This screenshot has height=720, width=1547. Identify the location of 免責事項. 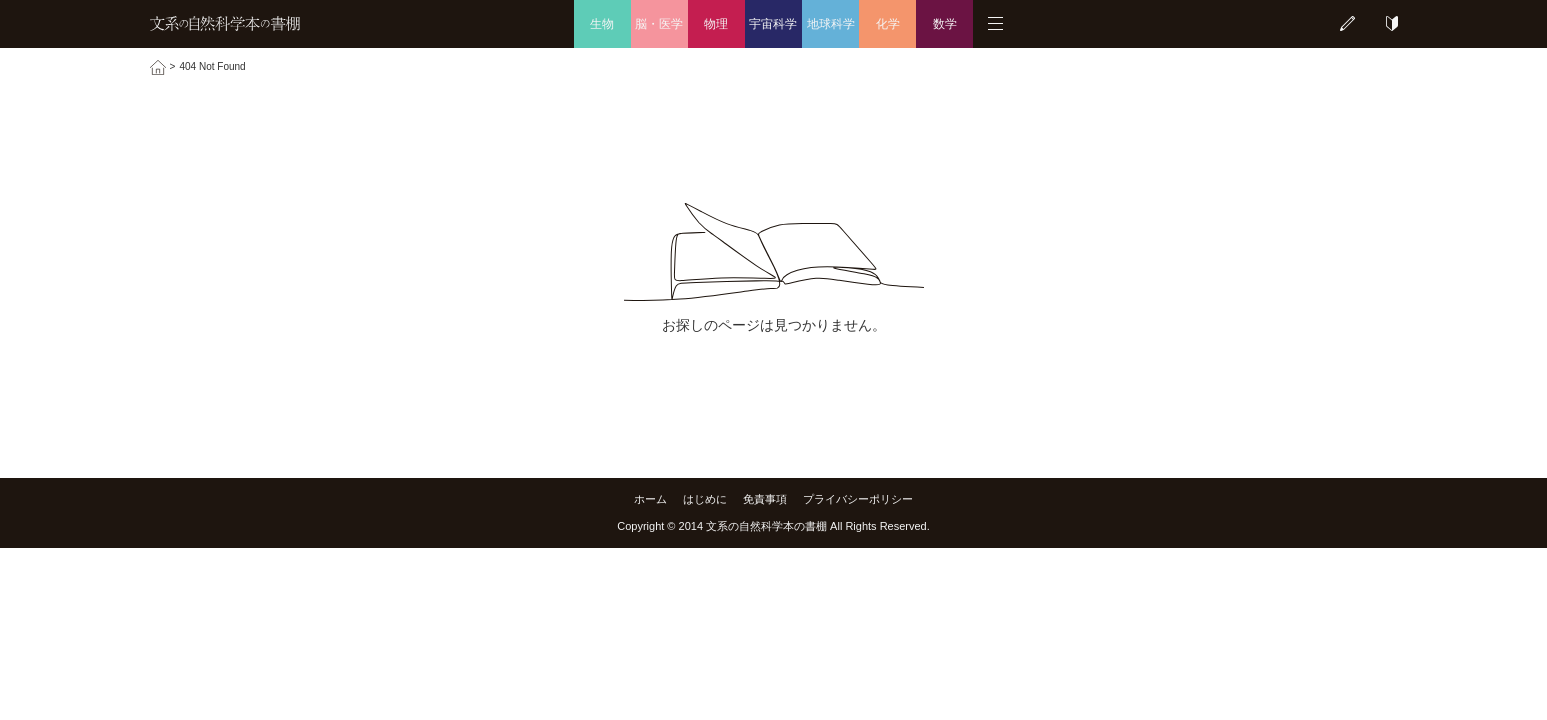
(765, 499).